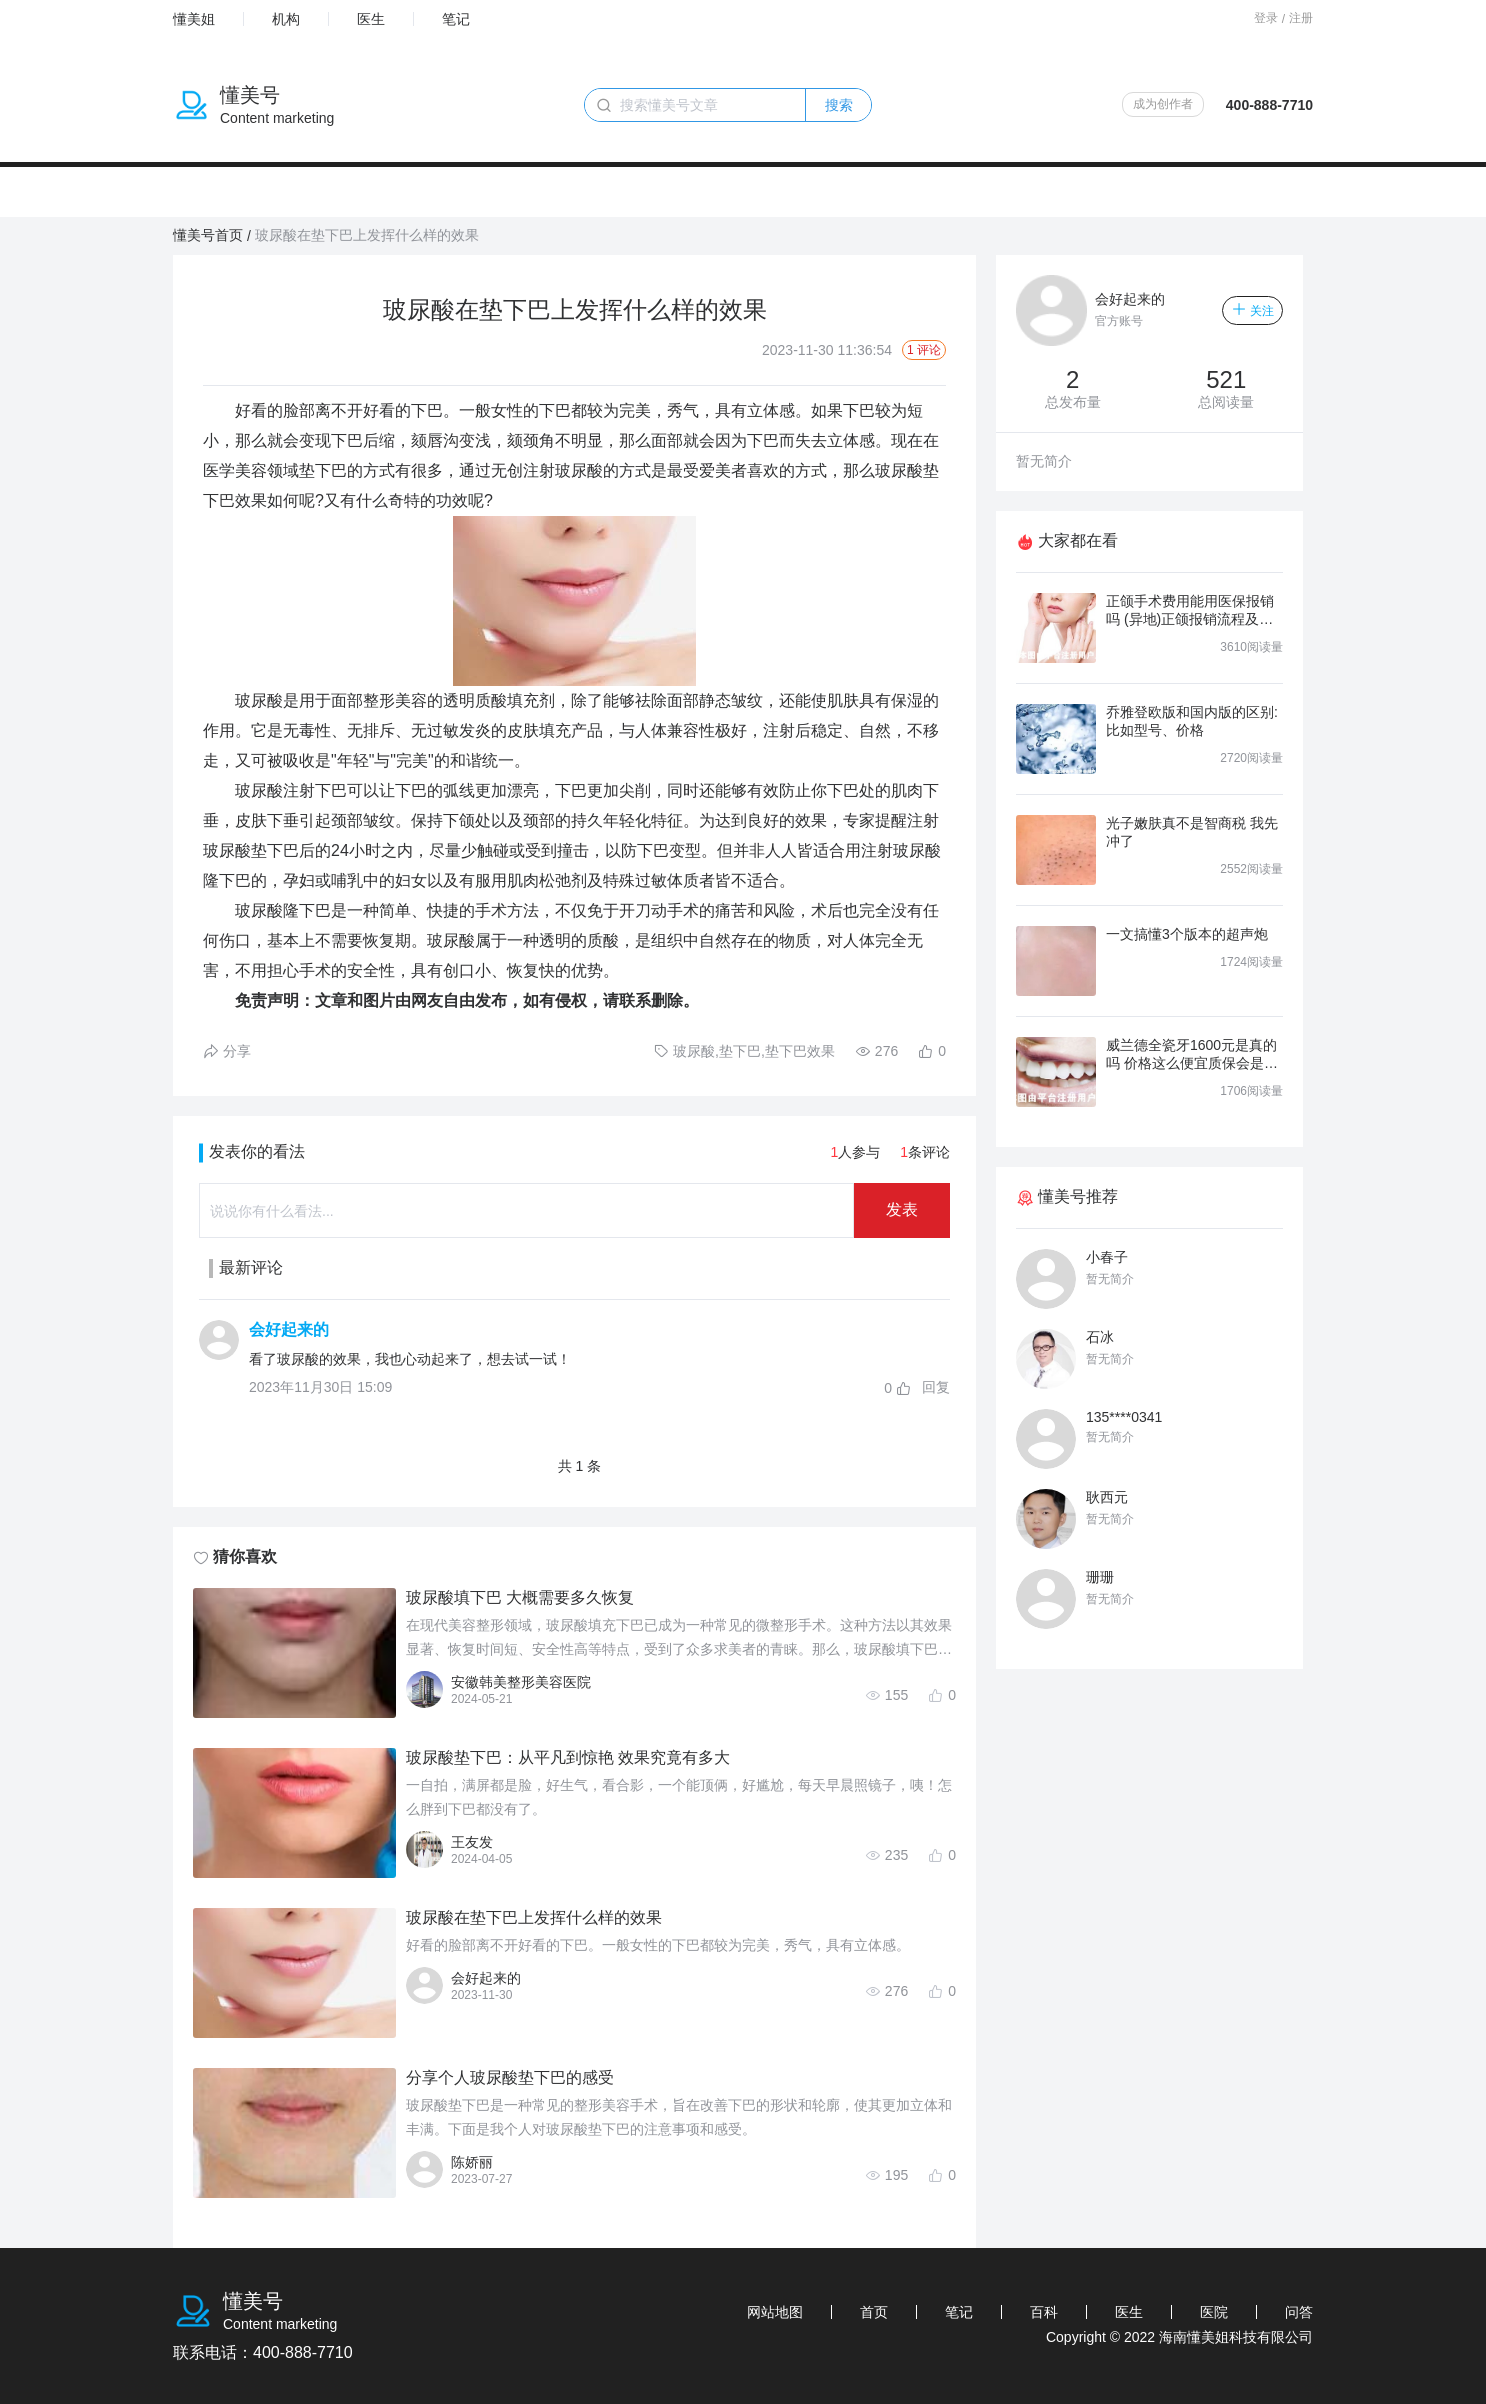 This screenshot has width=1486, height=2404. What do you see at coordinates (286, 19) in the screenshot?
I see `机构` at bounding box center [286, 19].